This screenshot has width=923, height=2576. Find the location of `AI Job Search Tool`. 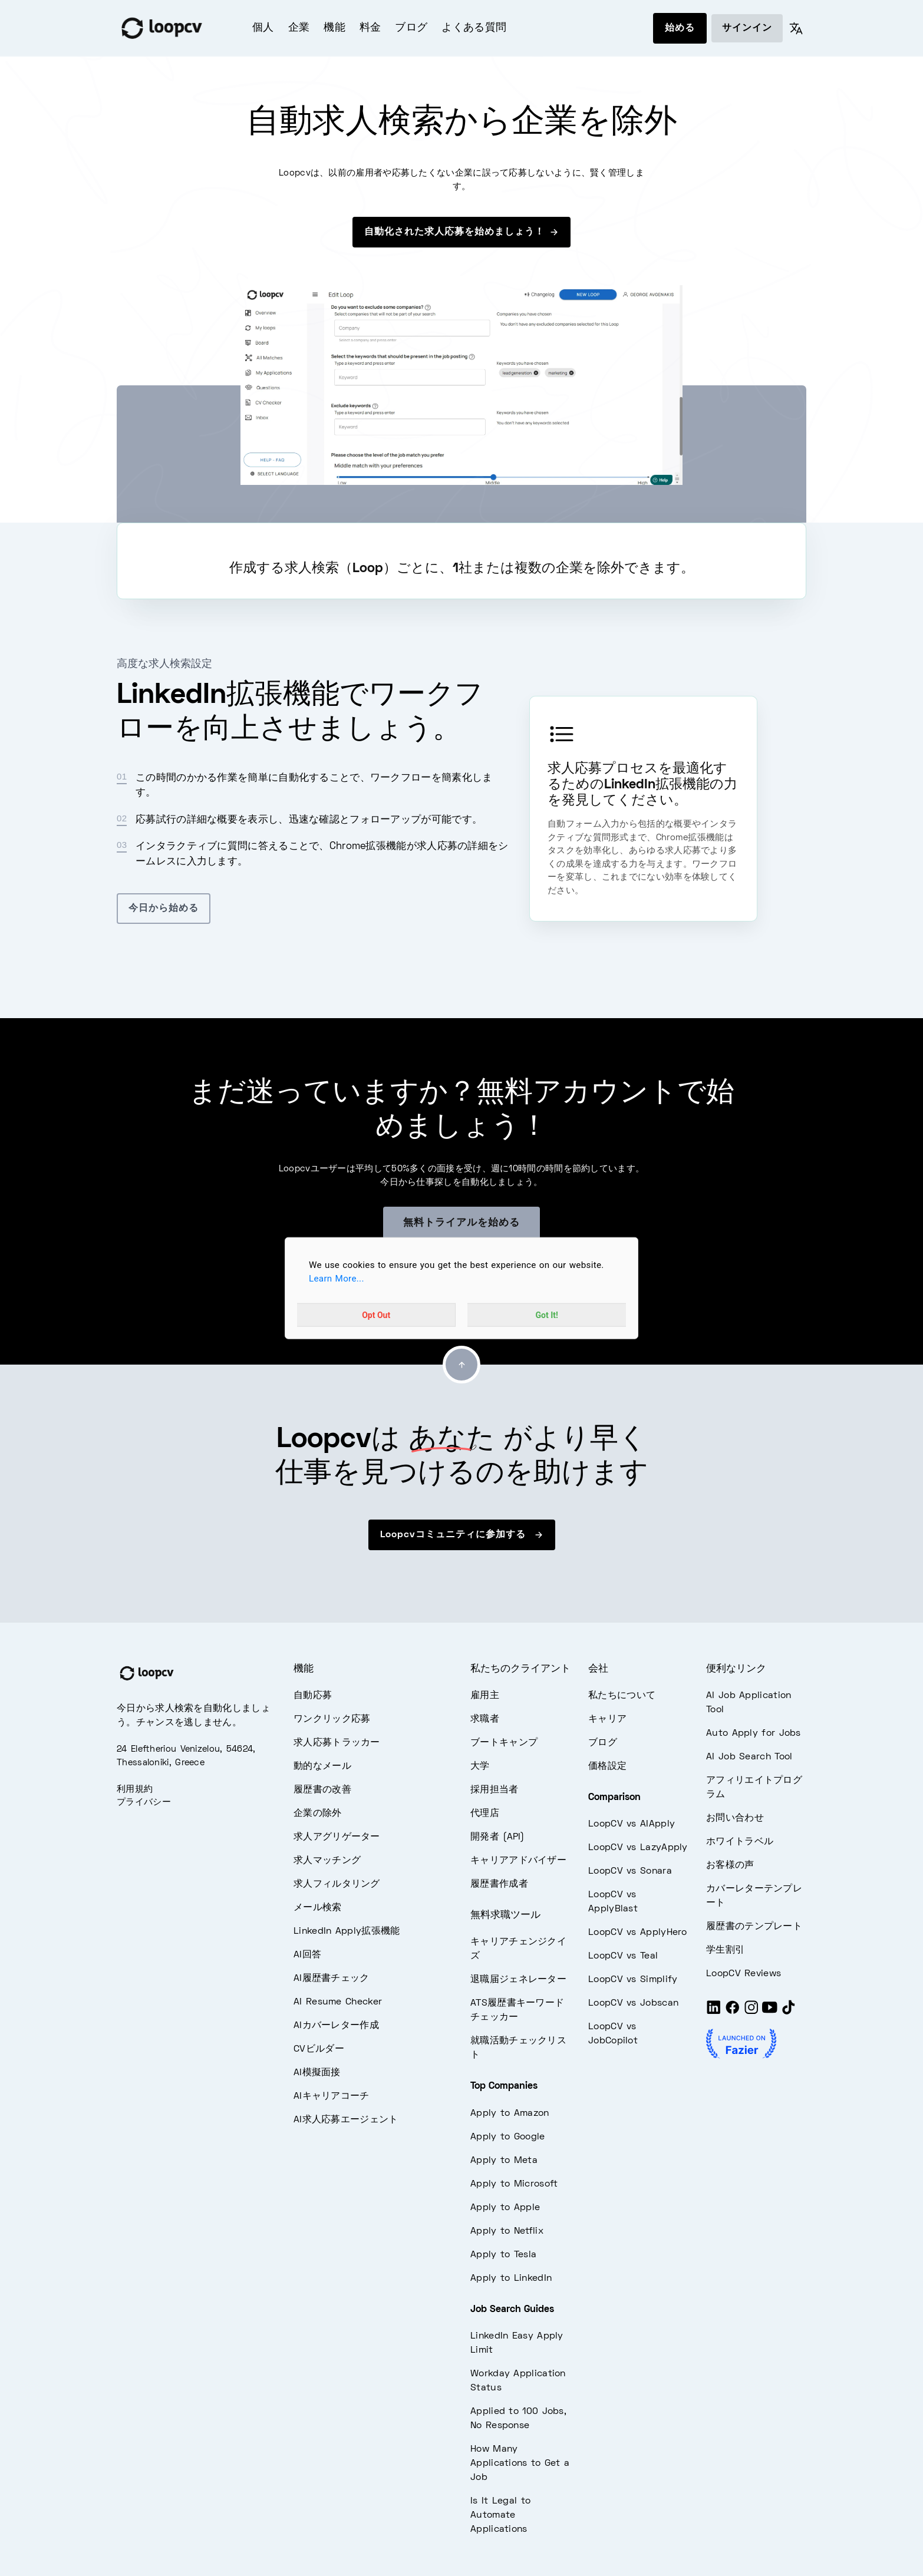

AI Job Search Tool is located at coordinates (749, 1757).